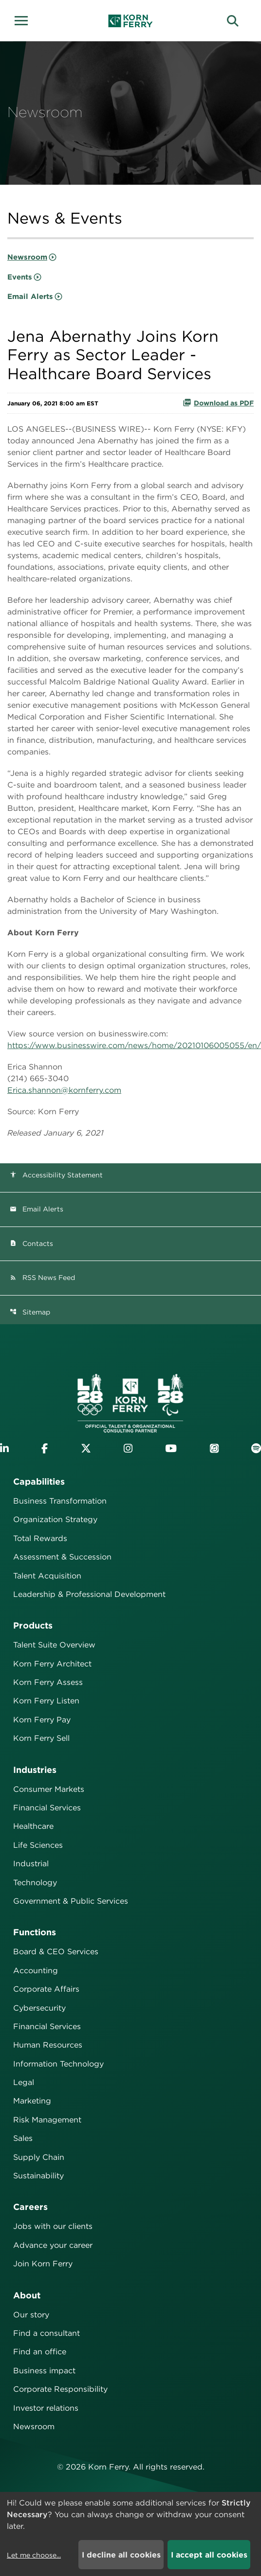 This screenshot has height=2576, width=261. Describe the element at coordinates (53, 2226) in the screenshot. I see `Jobs with our clients` at that location.